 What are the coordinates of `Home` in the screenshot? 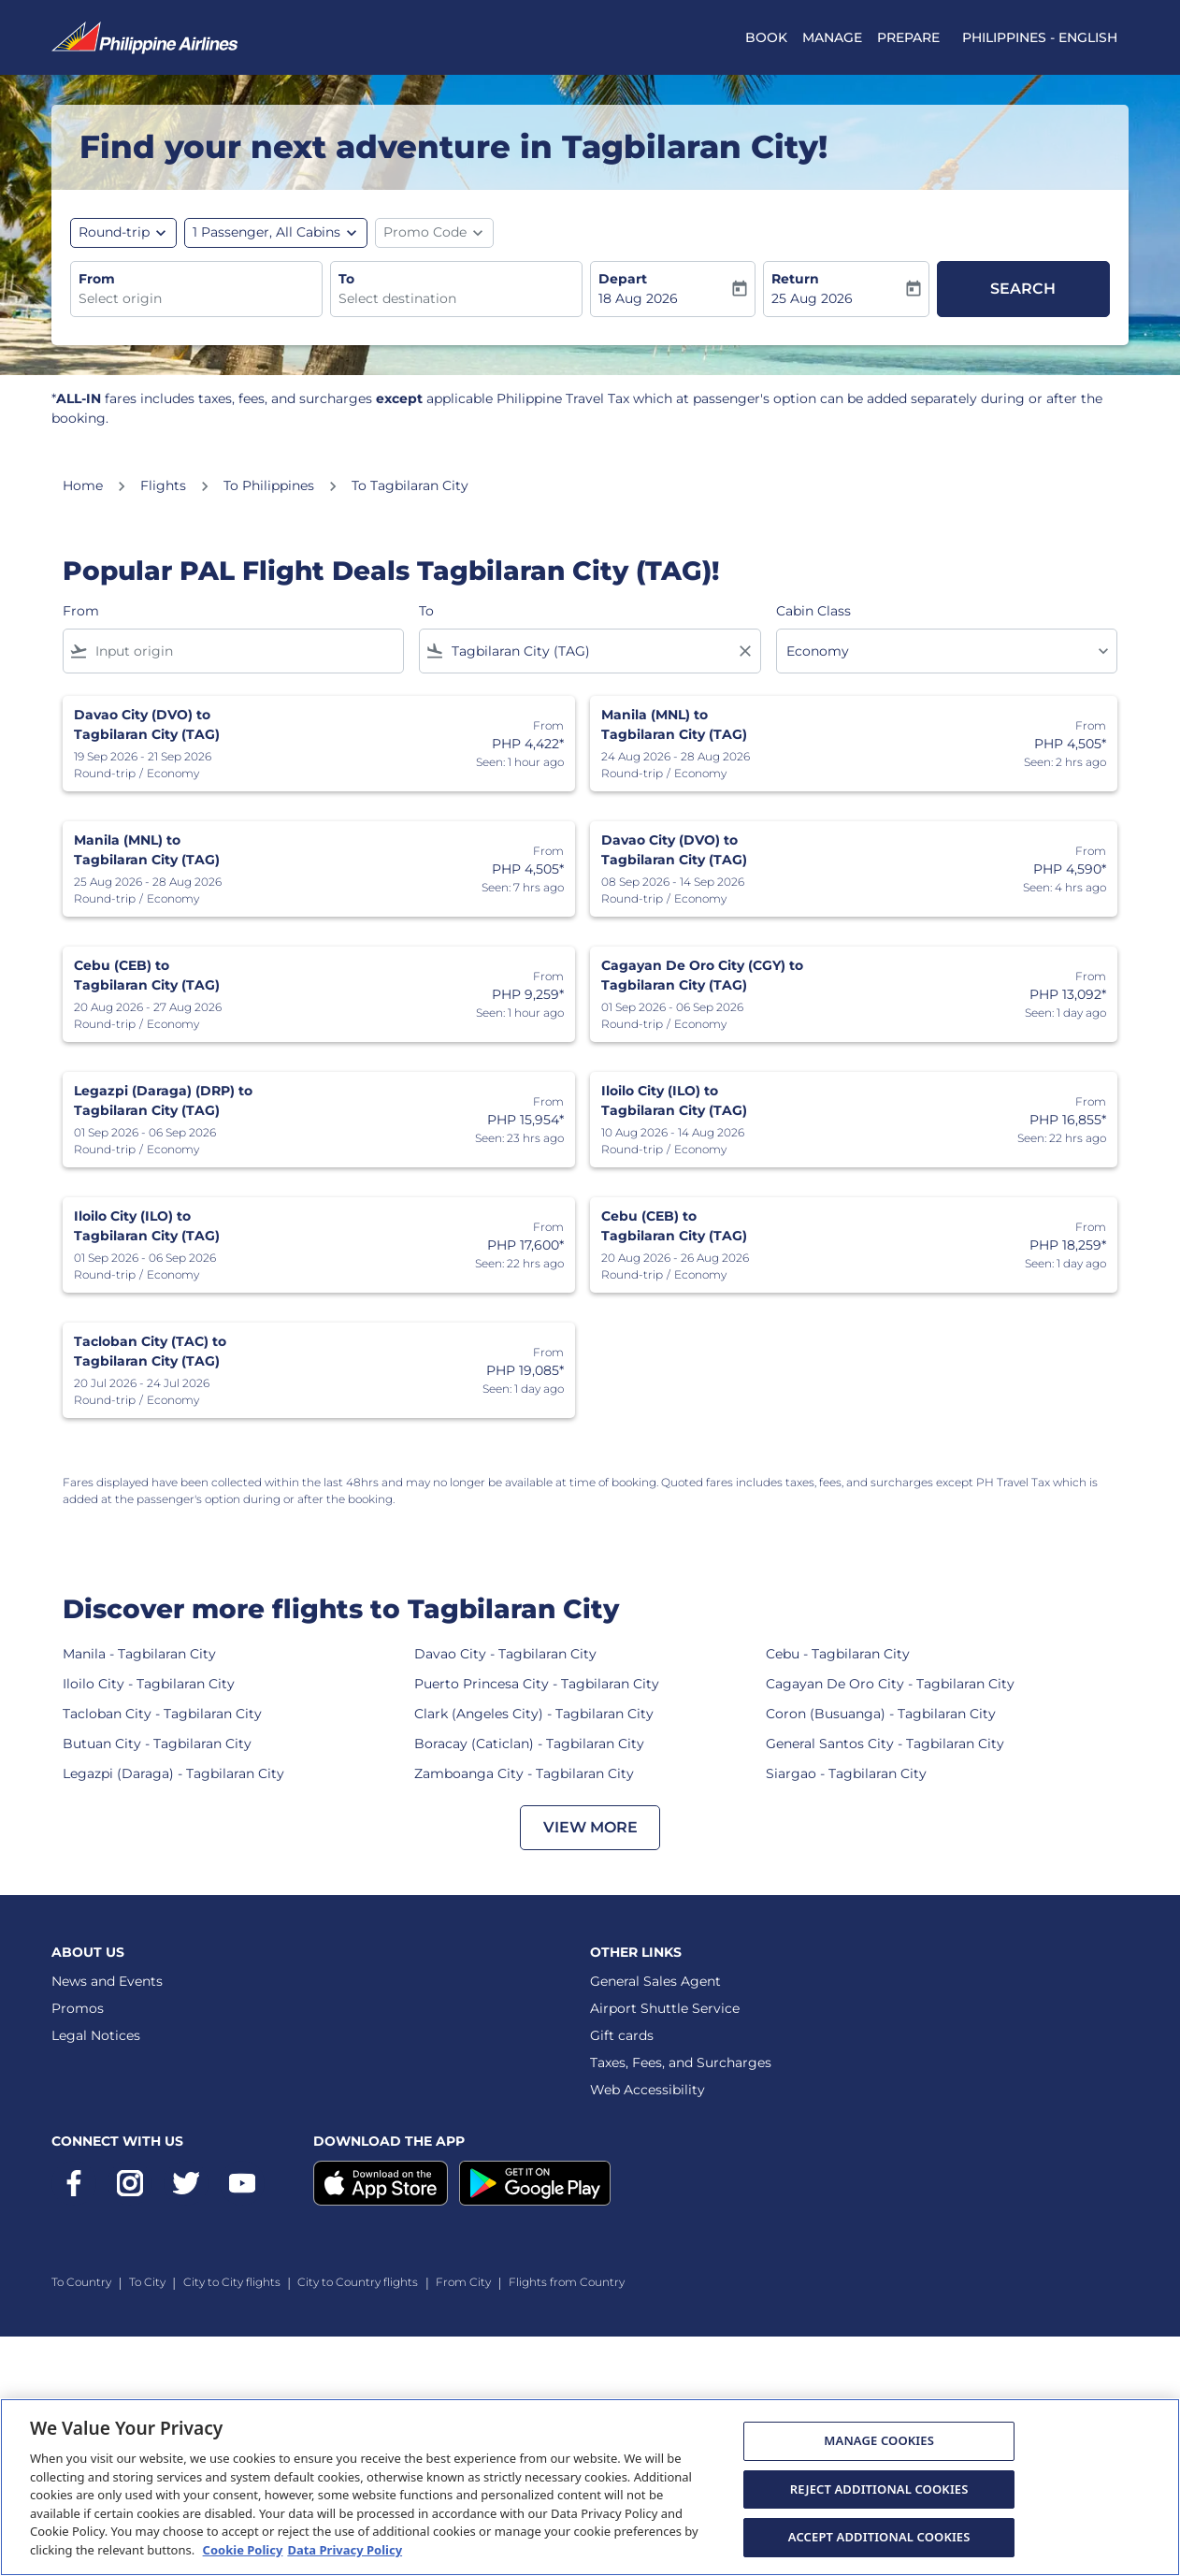 It's located at (83, 485).